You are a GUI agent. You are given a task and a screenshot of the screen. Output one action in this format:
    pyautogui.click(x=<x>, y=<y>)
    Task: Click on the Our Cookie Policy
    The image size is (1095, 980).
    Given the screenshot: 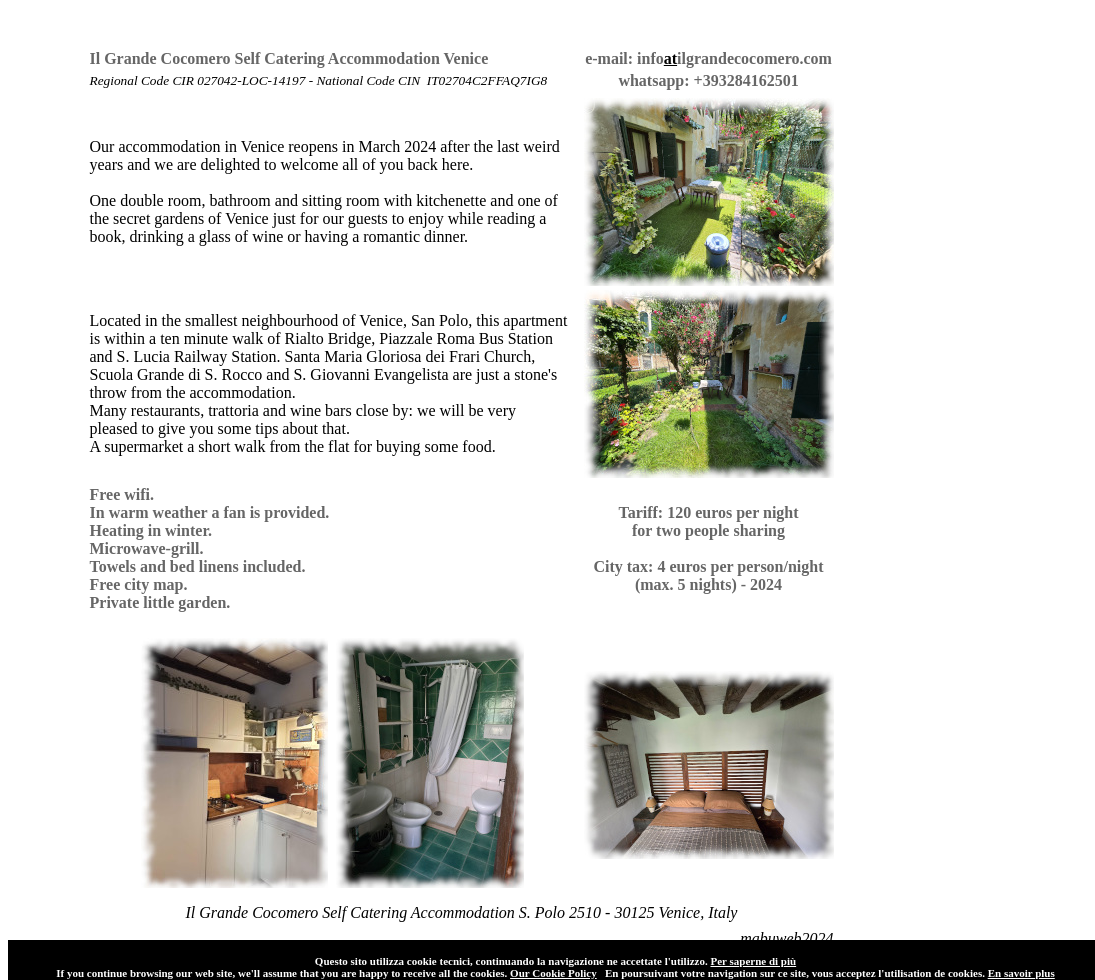 What is the action you would take?
    pyautogui.click(x=553, y=973)
    